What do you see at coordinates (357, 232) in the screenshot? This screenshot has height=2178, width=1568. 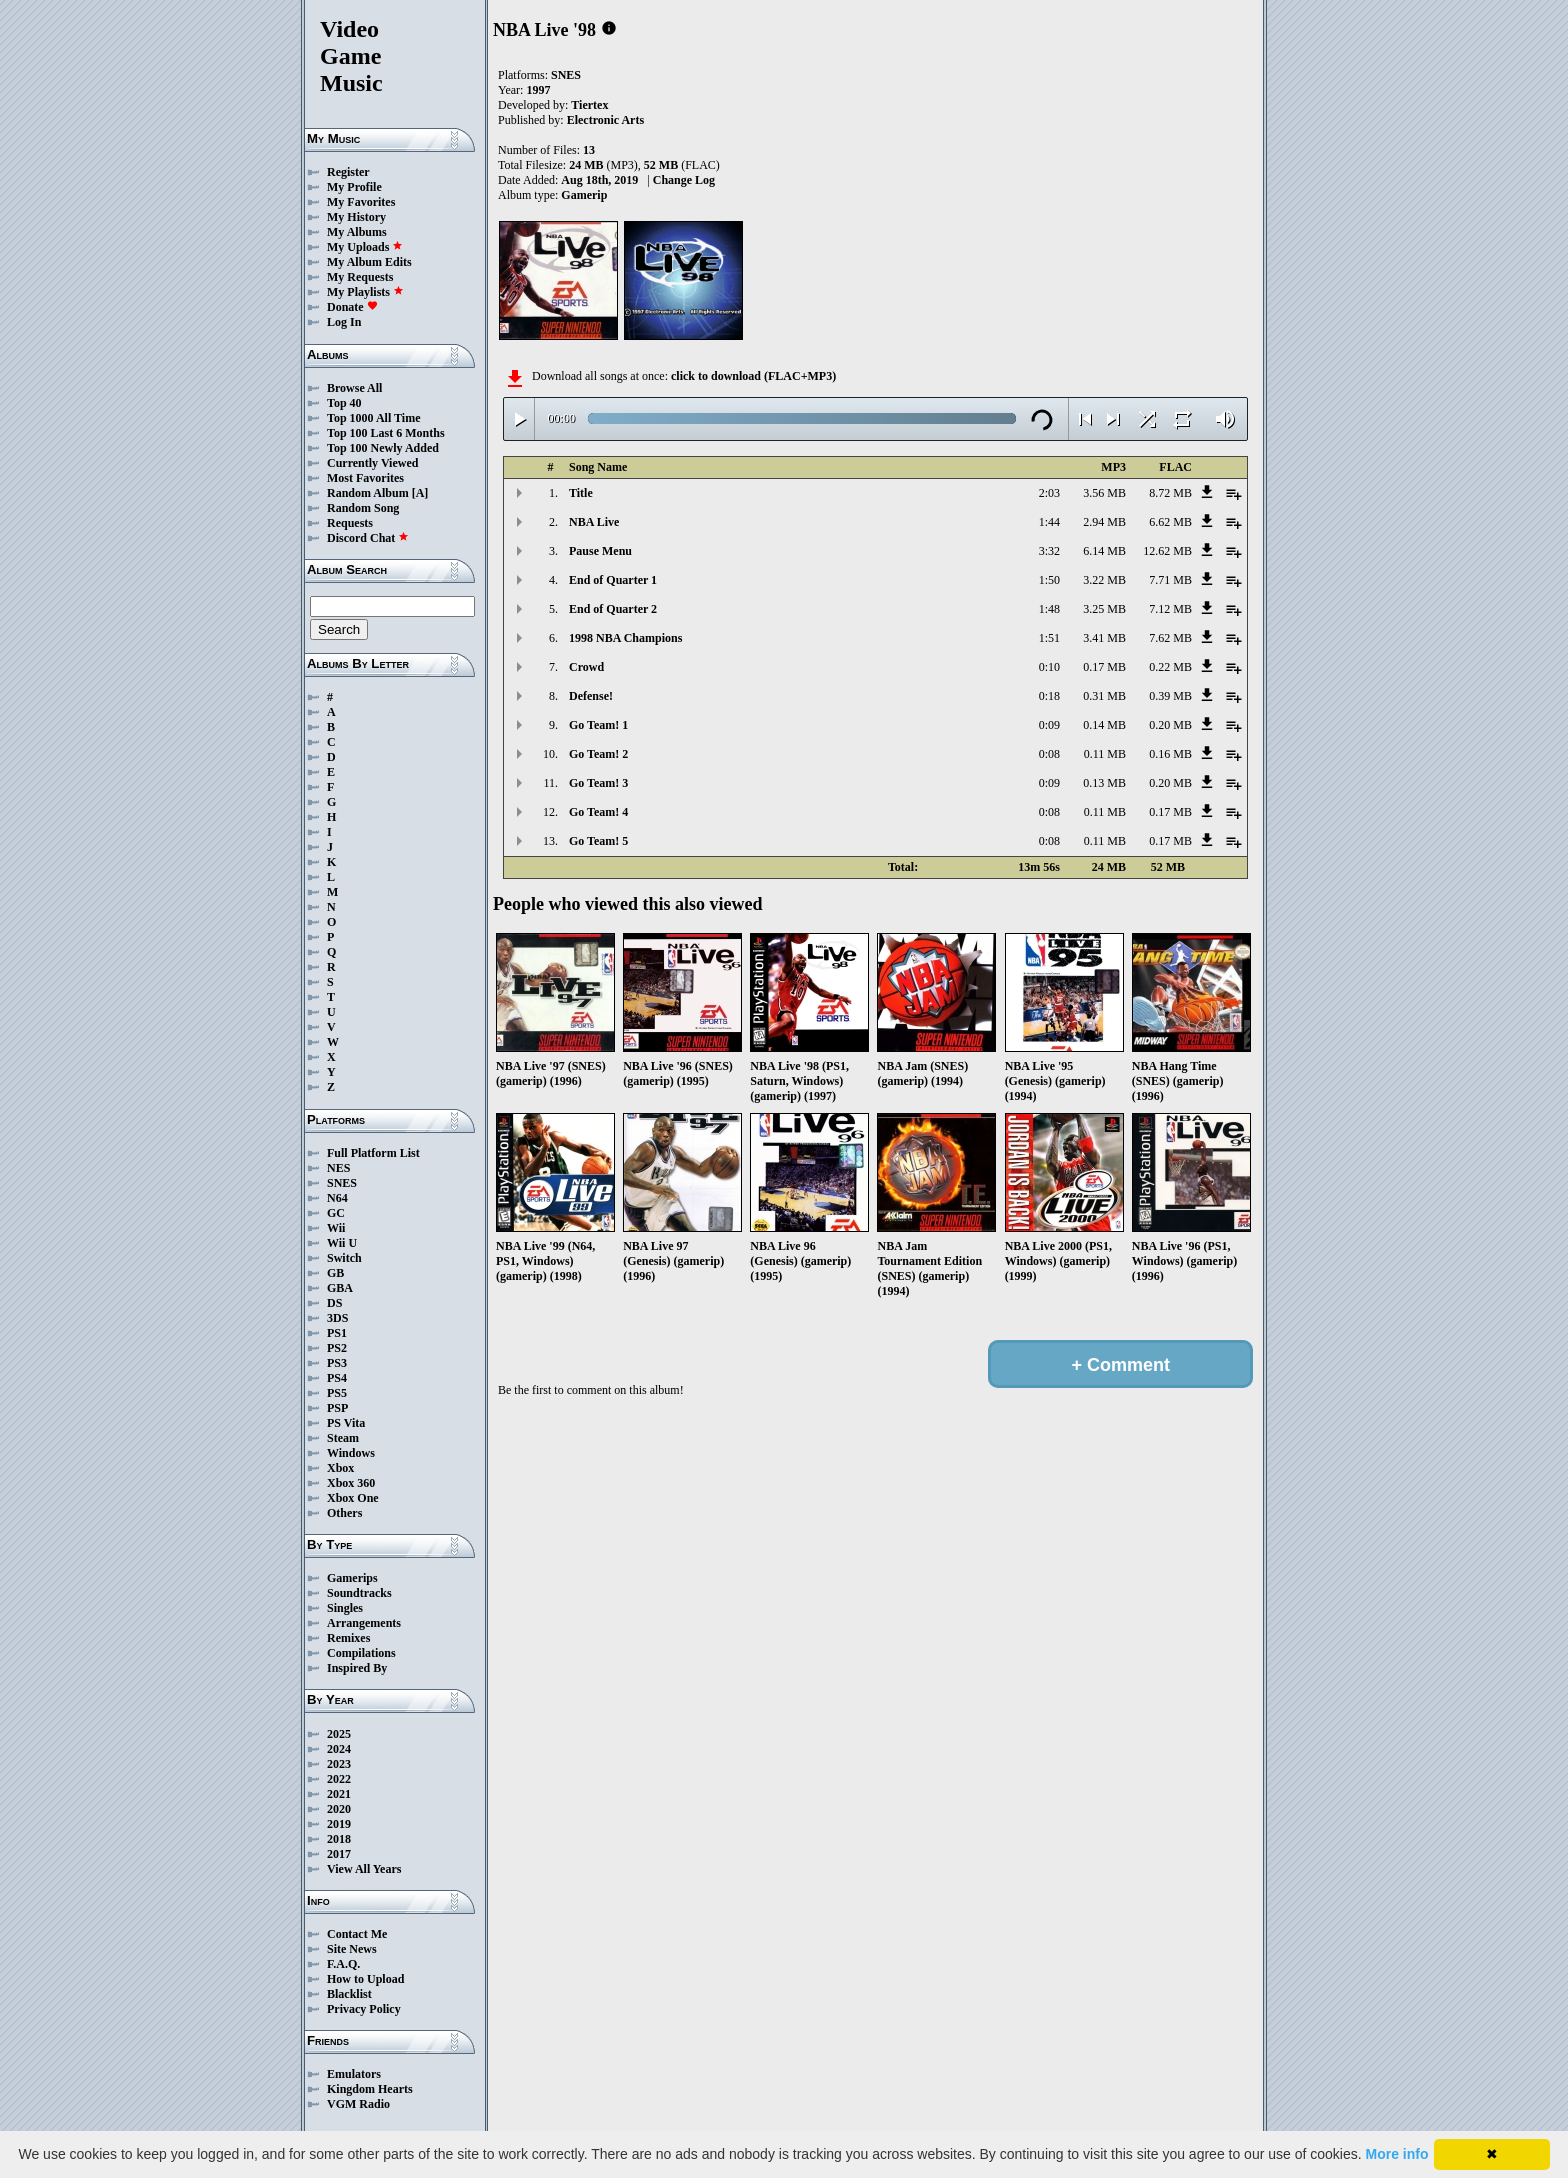 I see `My Albums` at bounding box center [357, 232].